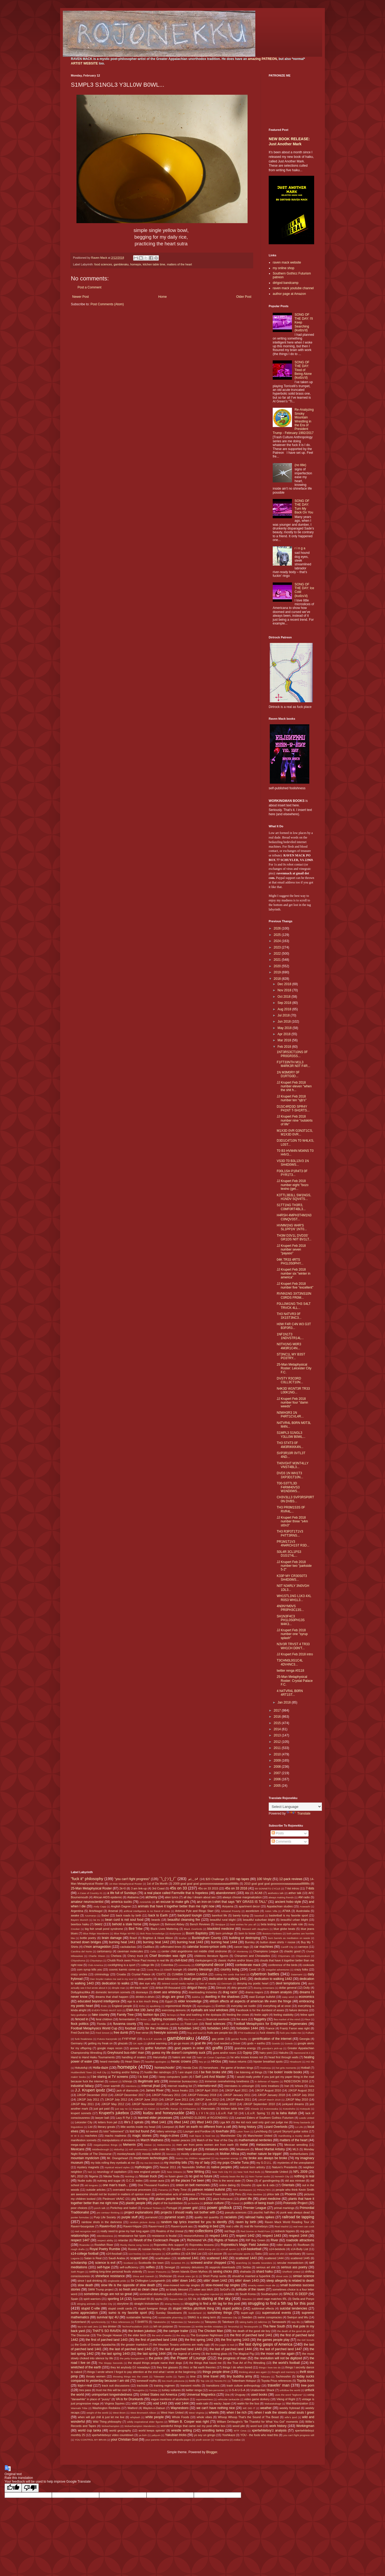 Image resolution: width=385 pixels, height=2576 pixels. I want to click on Georgia, so click(304, 2038).